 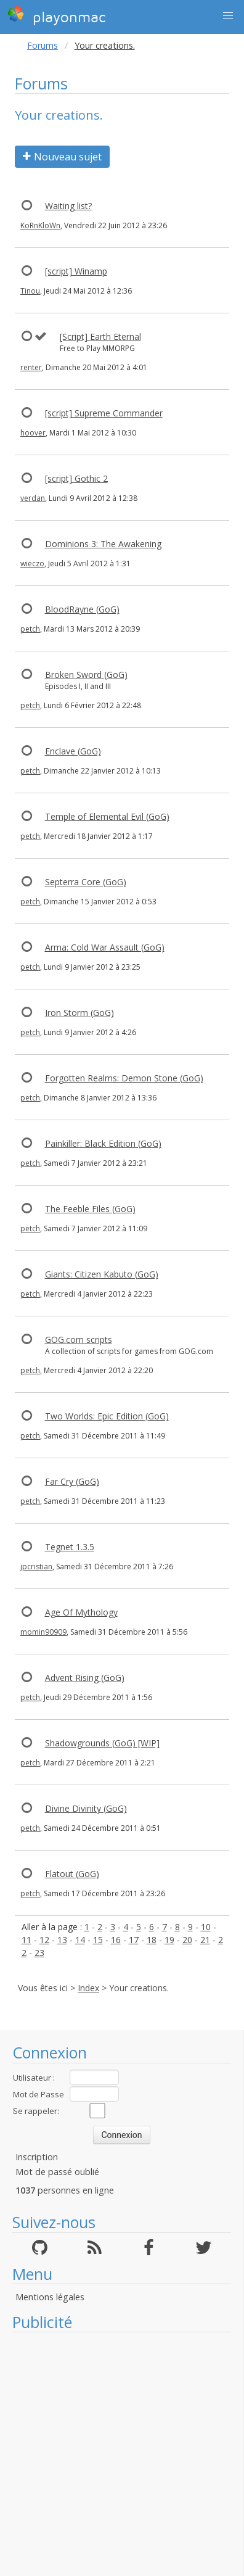 I want to click on Iron Storm (GoG), so click(x=79, y=1012).